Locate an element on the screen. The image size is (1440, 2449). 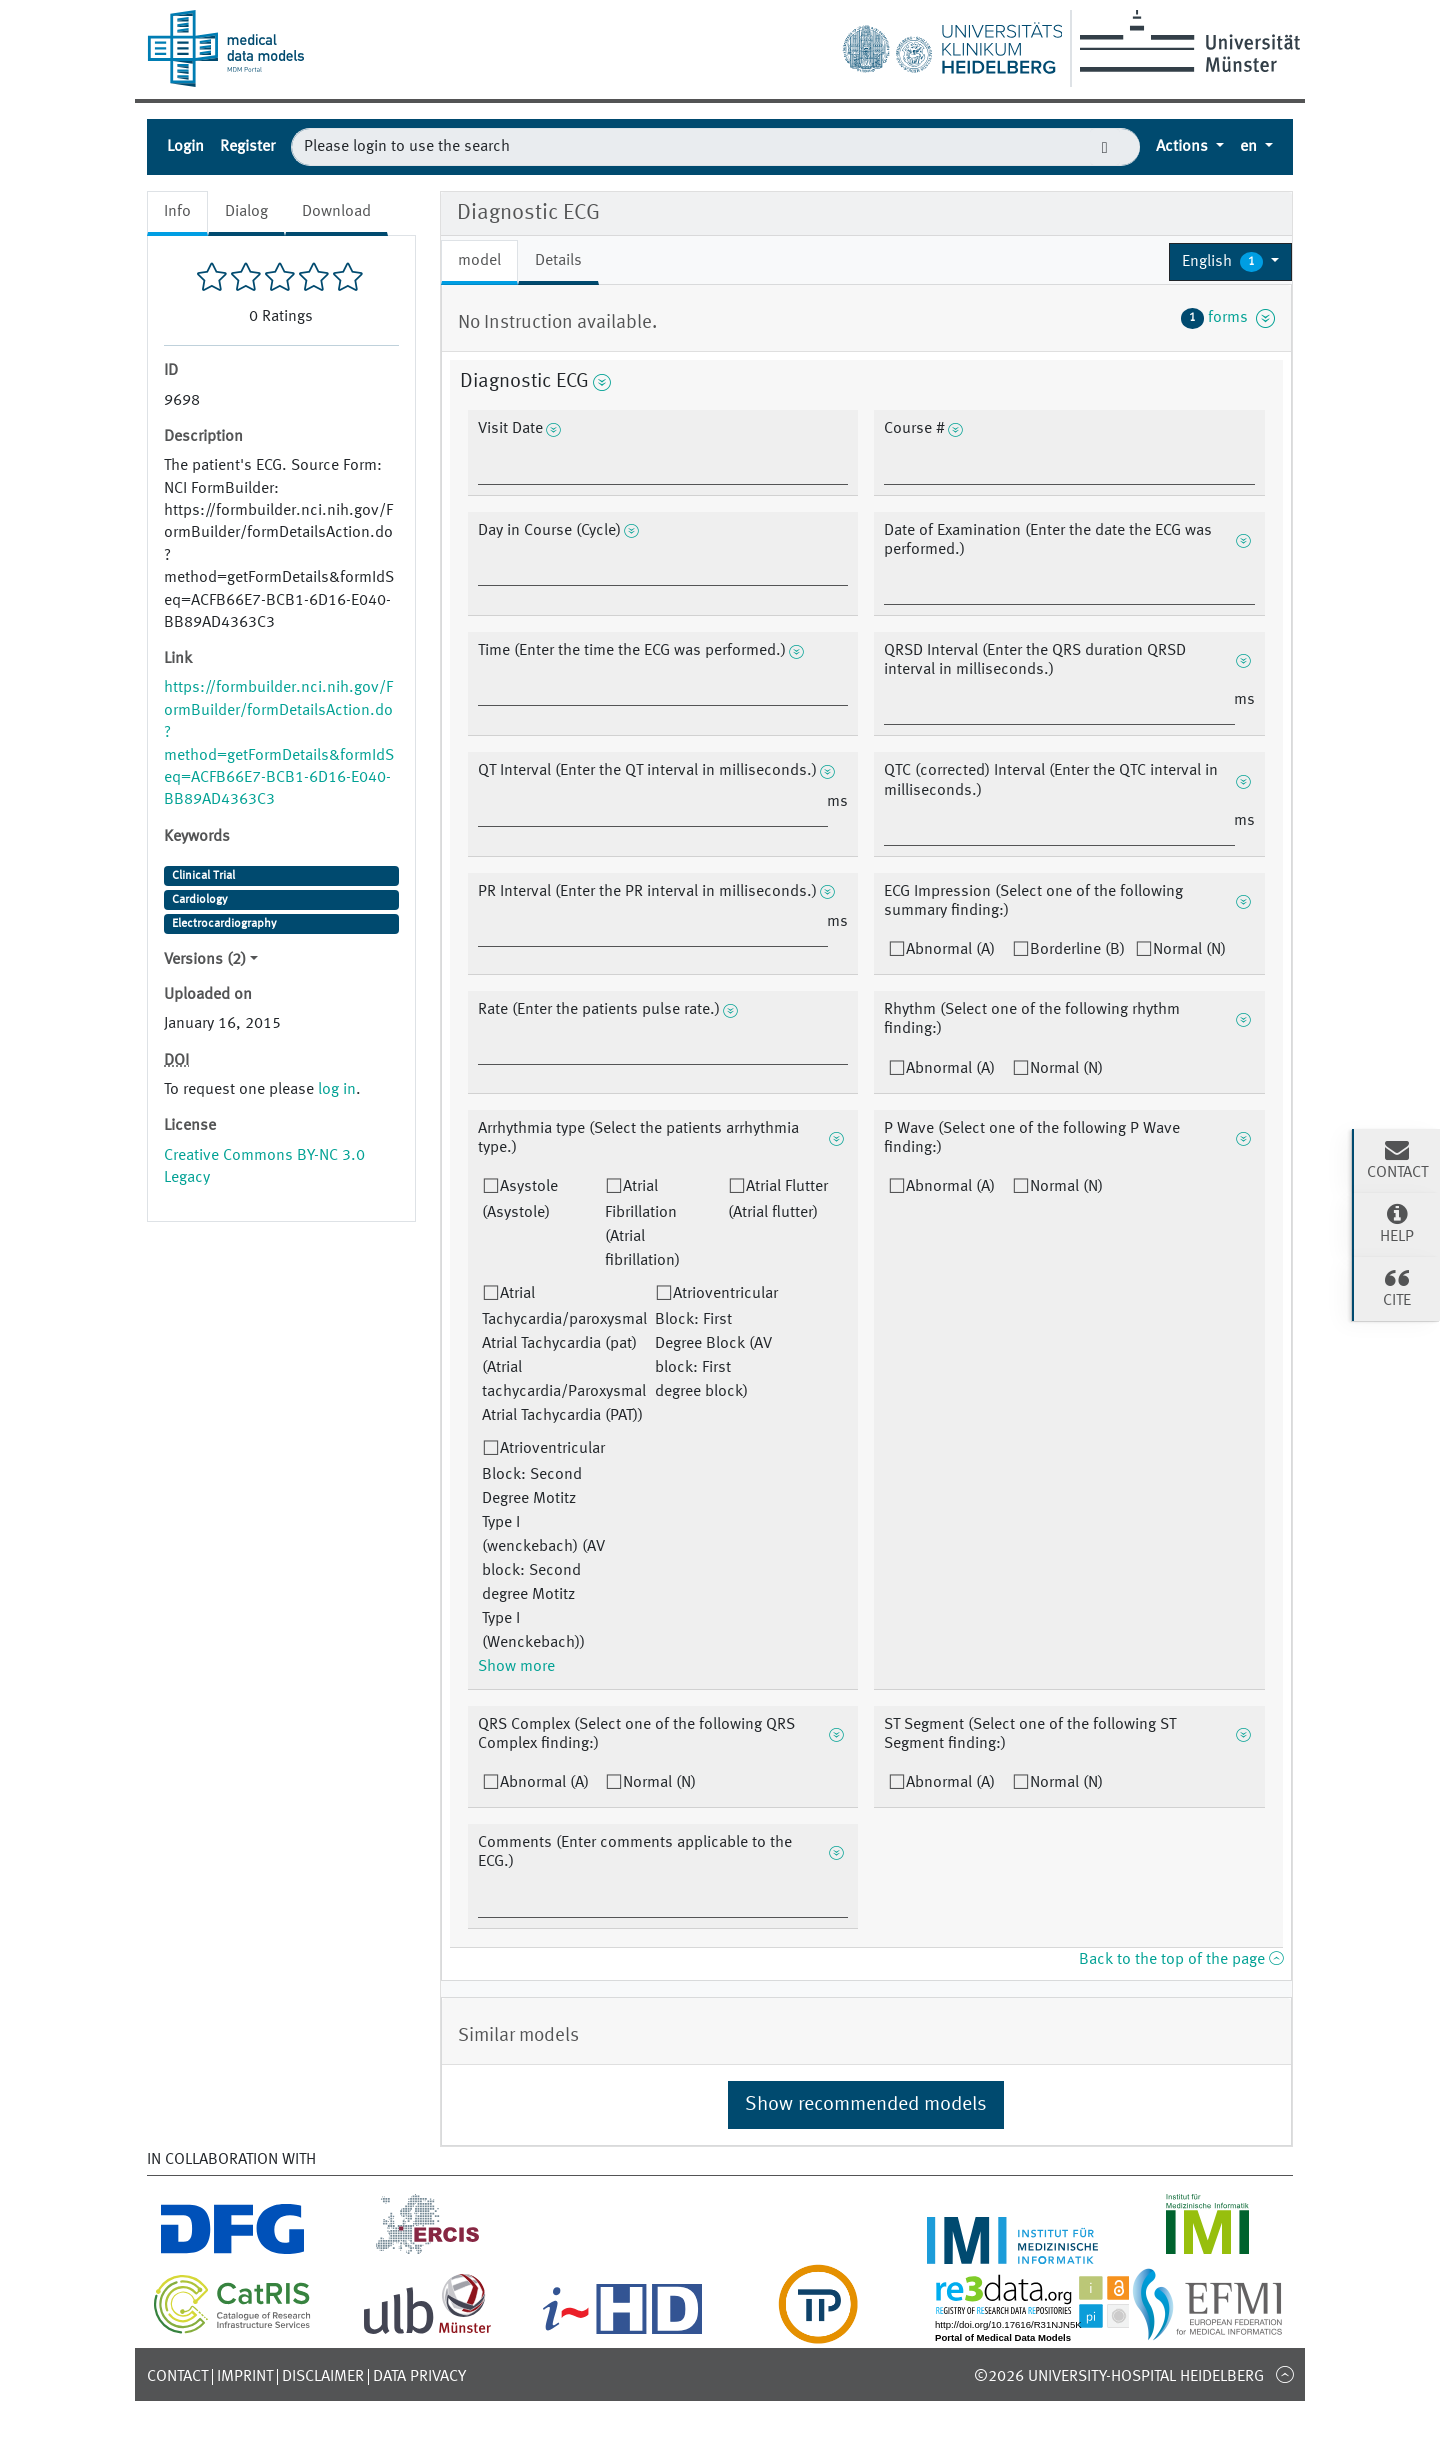
Atrioventricular Block: Second Degree Motitz Type I (wenckebach) (AV block: Second degree Motitz Type I (Wenckebach)) is located at coordinates (543, 1546).